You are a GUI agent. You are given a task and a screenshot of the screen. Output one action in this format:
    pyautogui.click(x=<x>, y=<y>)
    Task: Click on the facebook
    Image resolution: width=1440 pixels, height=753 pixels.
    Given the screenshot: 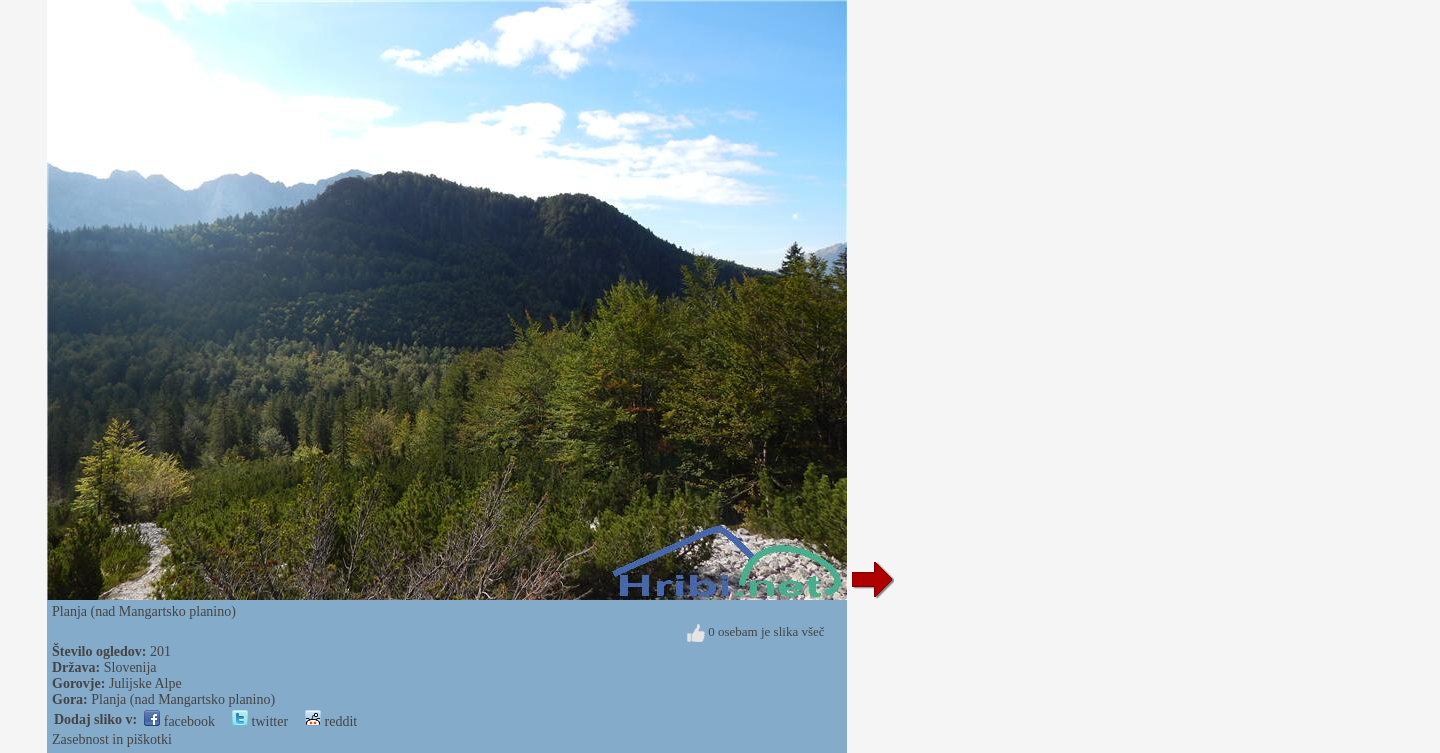 What is the action you would take?
    pyautogui.click(x=179, y=721)
    